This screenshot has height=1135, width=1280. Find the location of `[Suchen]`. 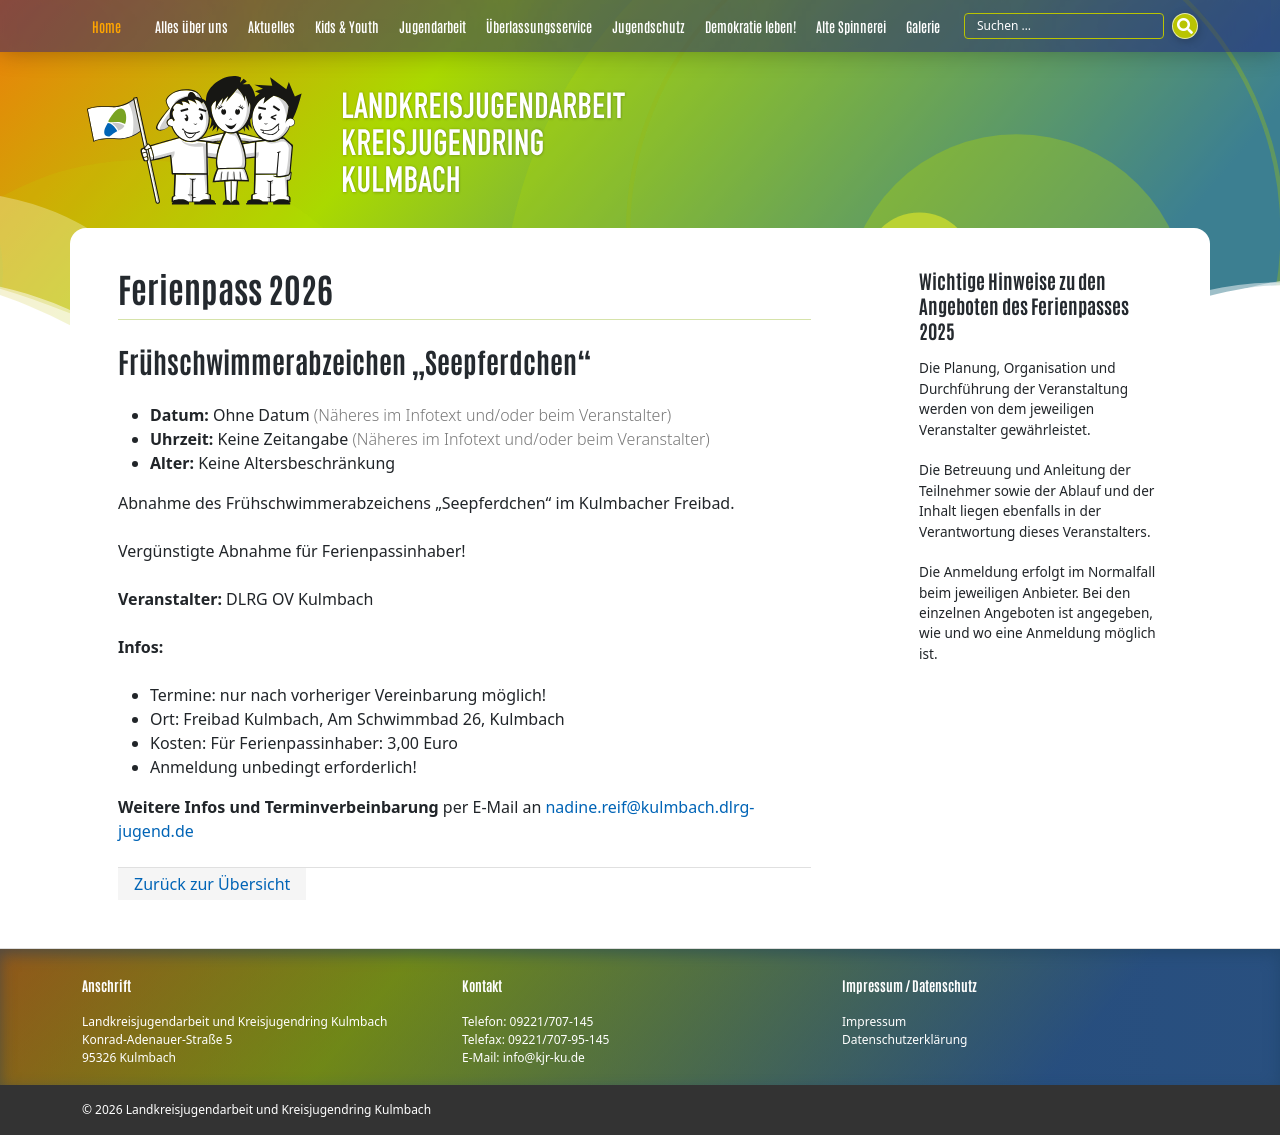

[Suchen] is located at coordinates (1185, 26).